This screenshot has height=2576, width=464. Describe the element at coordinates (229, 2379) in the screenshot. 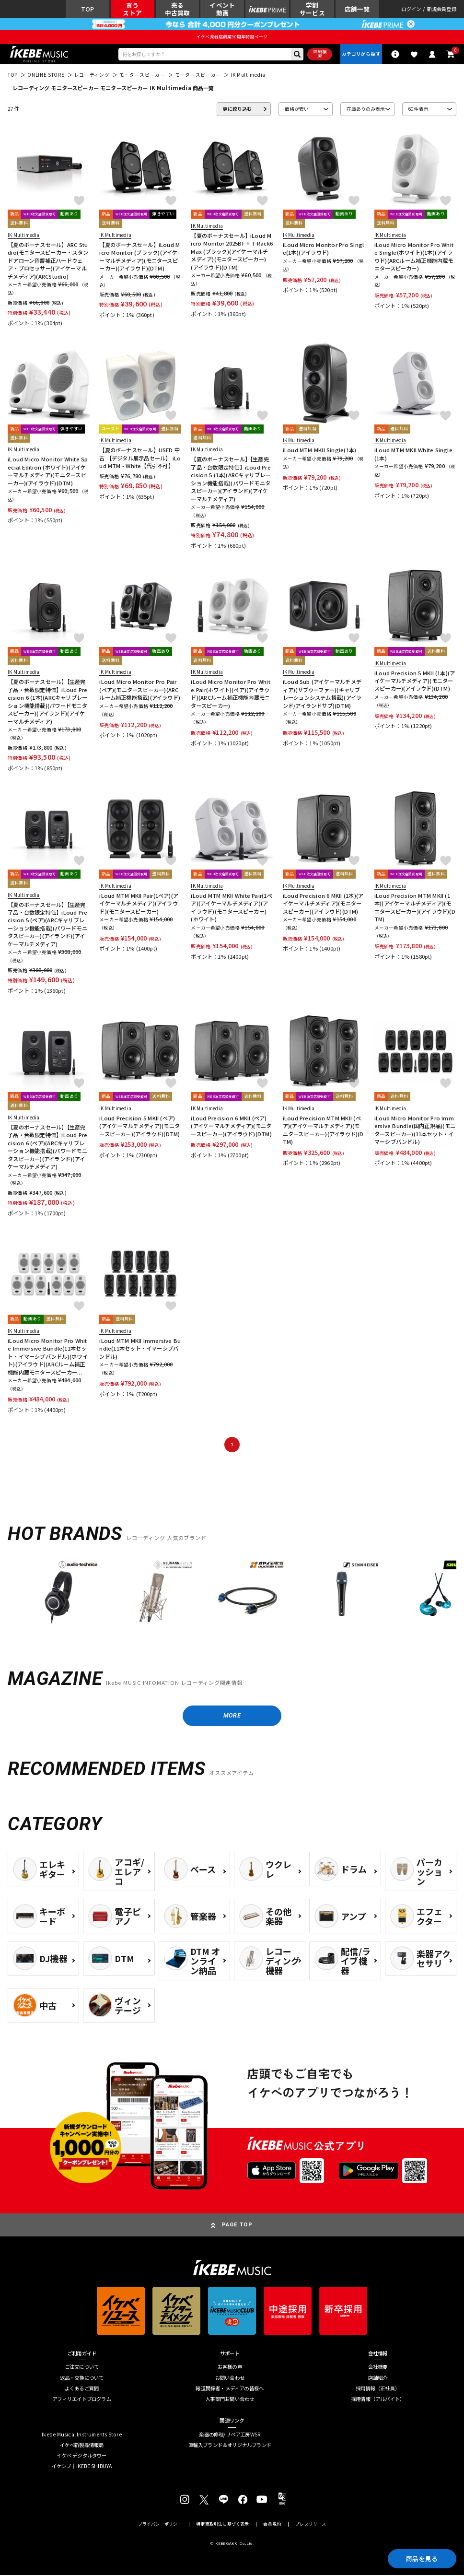

I see `お問い合わせ` at that location.